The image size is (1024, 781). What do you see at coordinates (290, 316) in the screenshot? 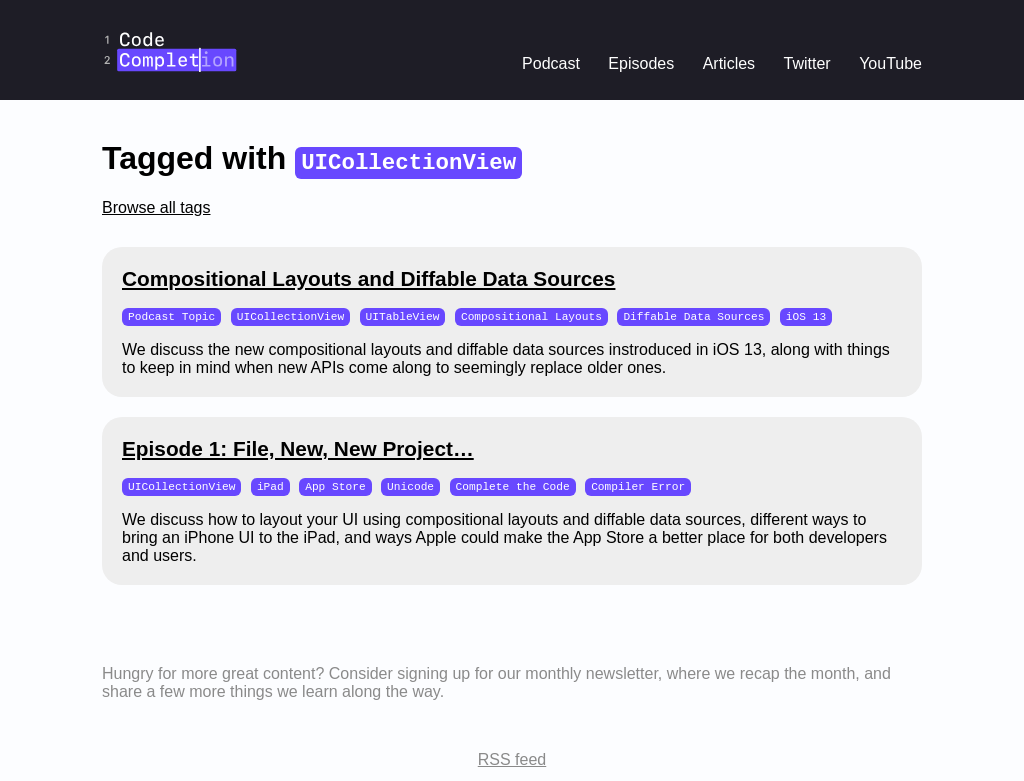
I see `UICollectionView` at bounding box center [290, 316].